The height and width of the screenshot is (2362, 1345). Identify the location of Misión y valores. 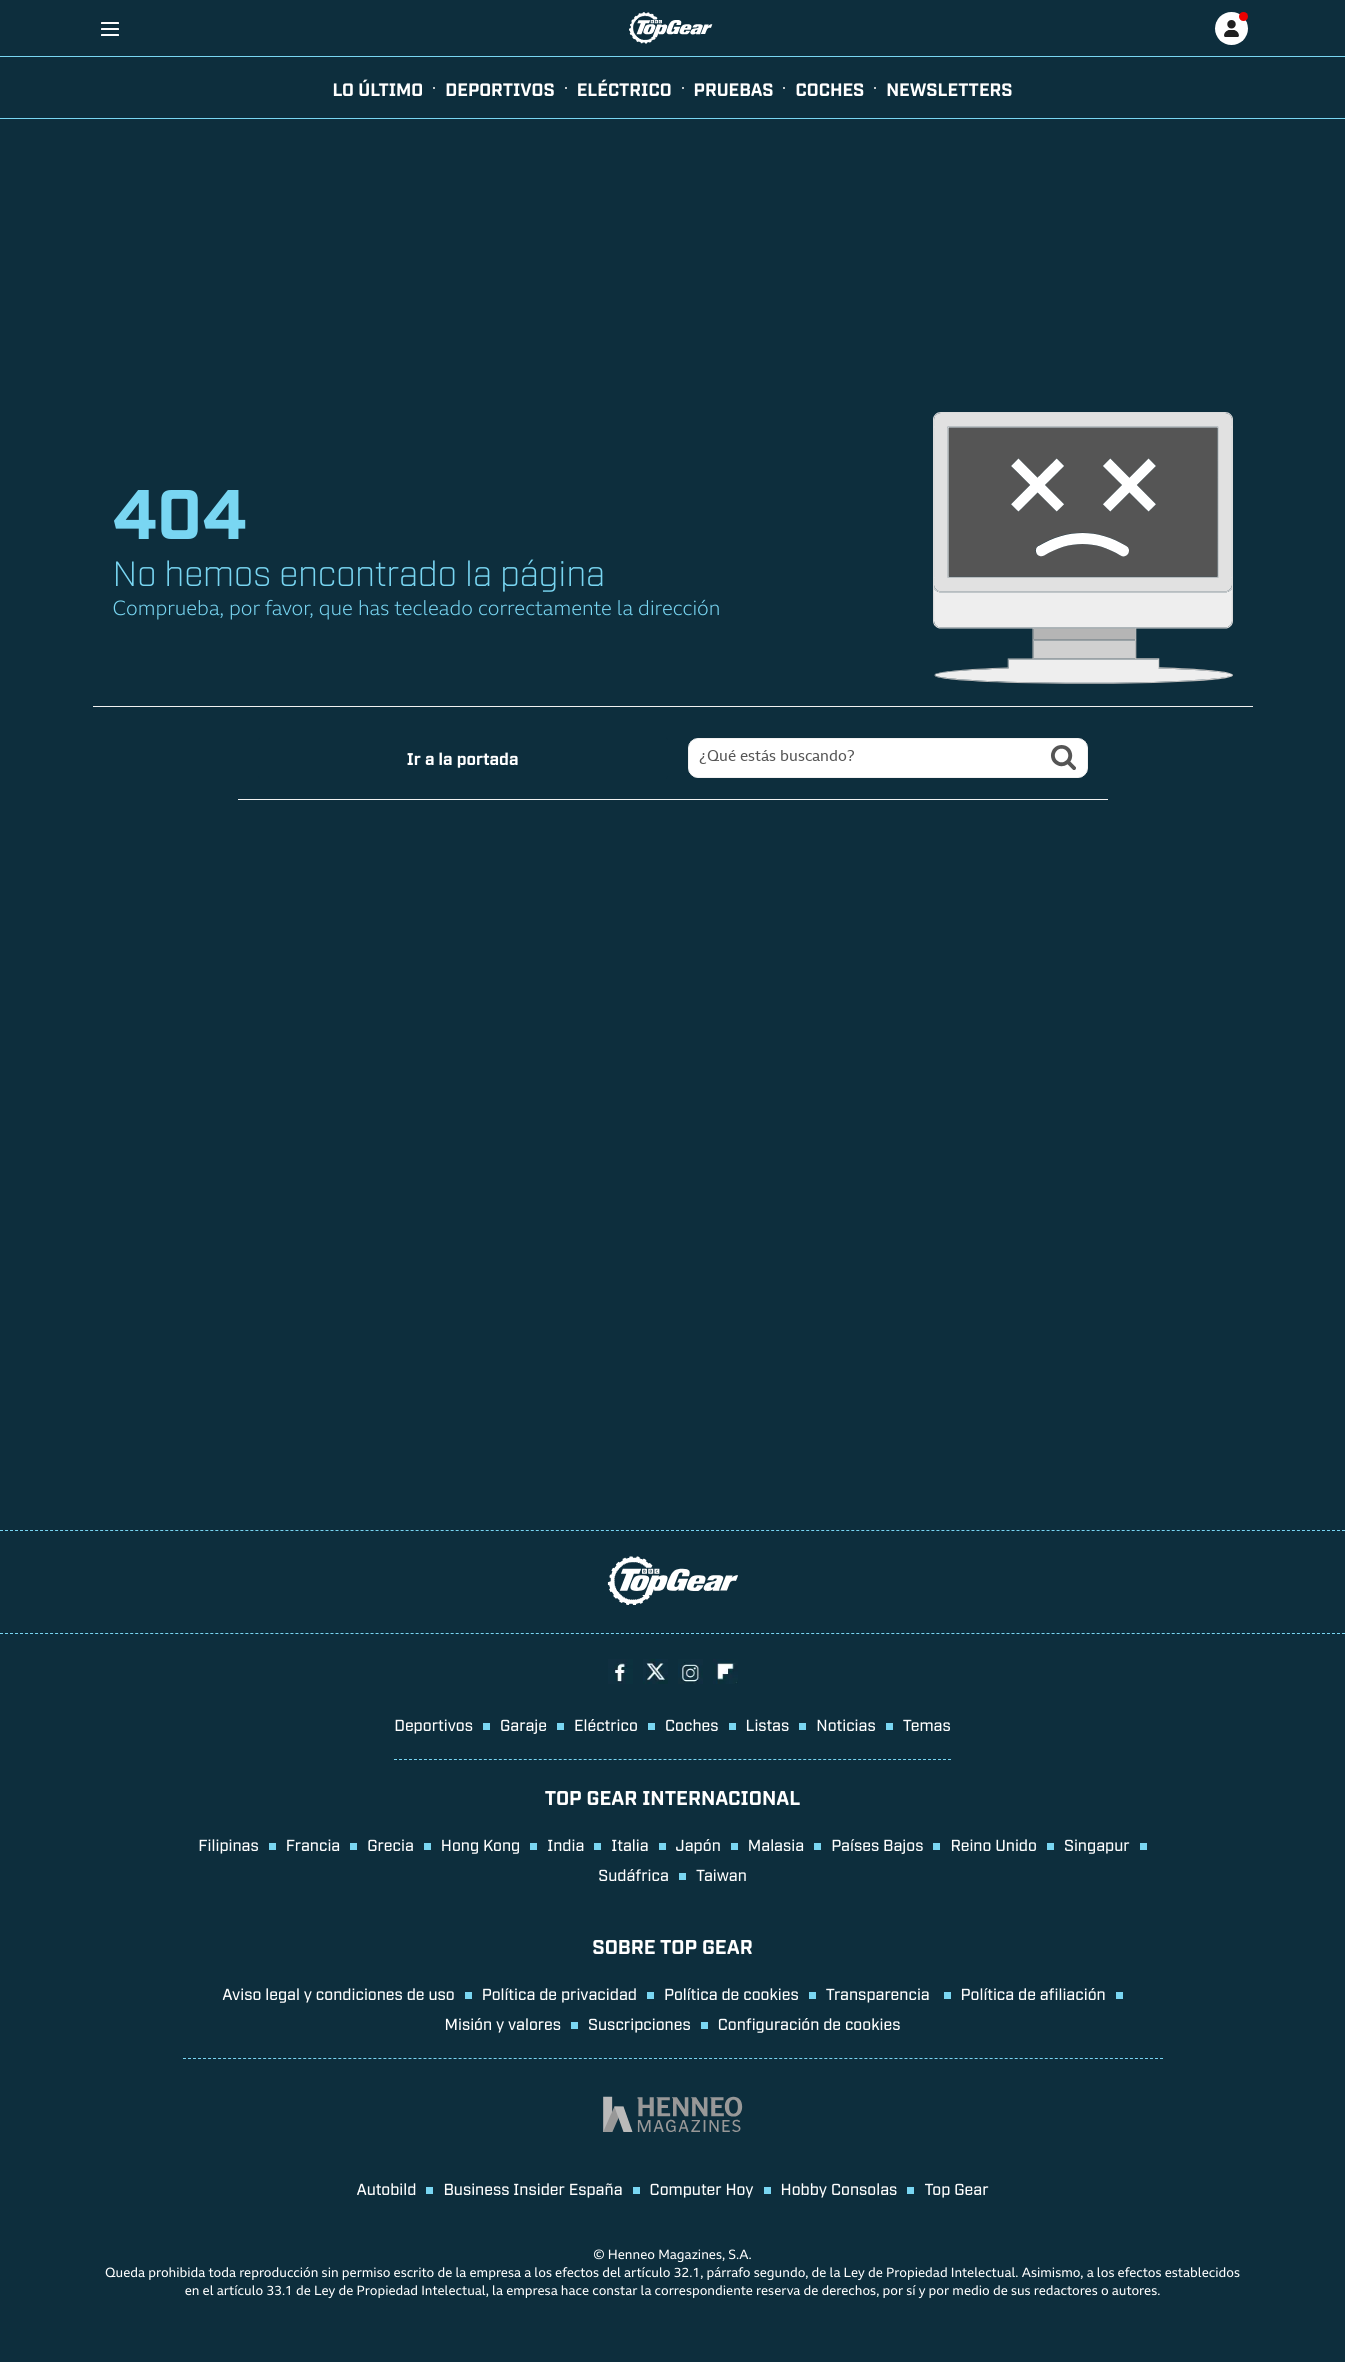
(502, 2023).